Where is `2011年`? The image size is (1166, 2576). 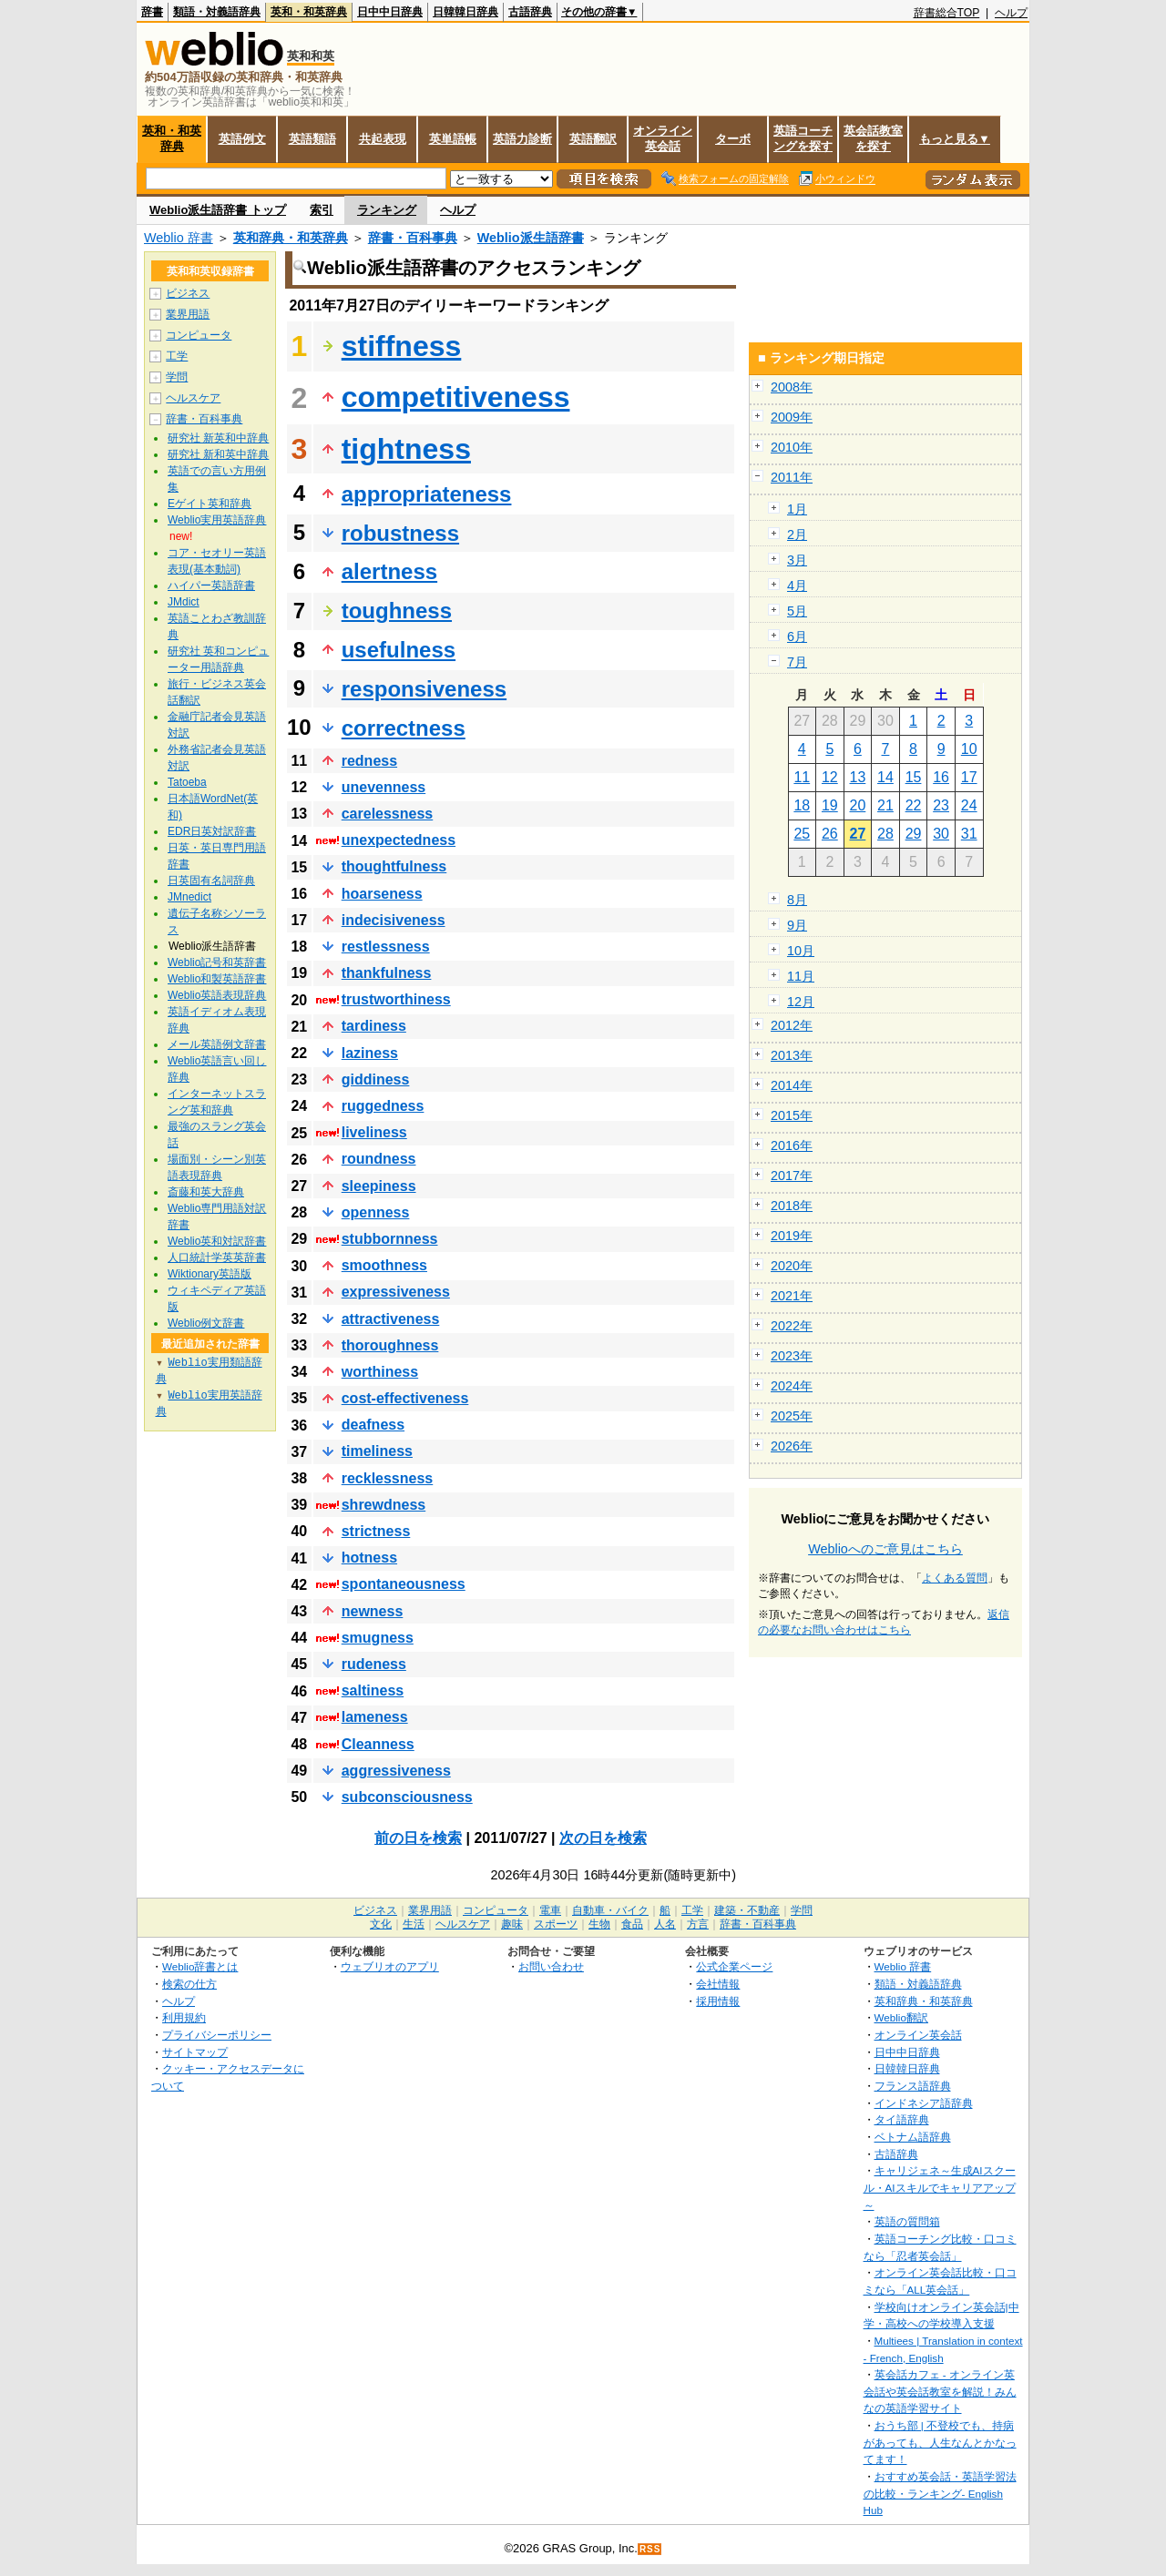
2011年 is located at coordinates (792, 477).